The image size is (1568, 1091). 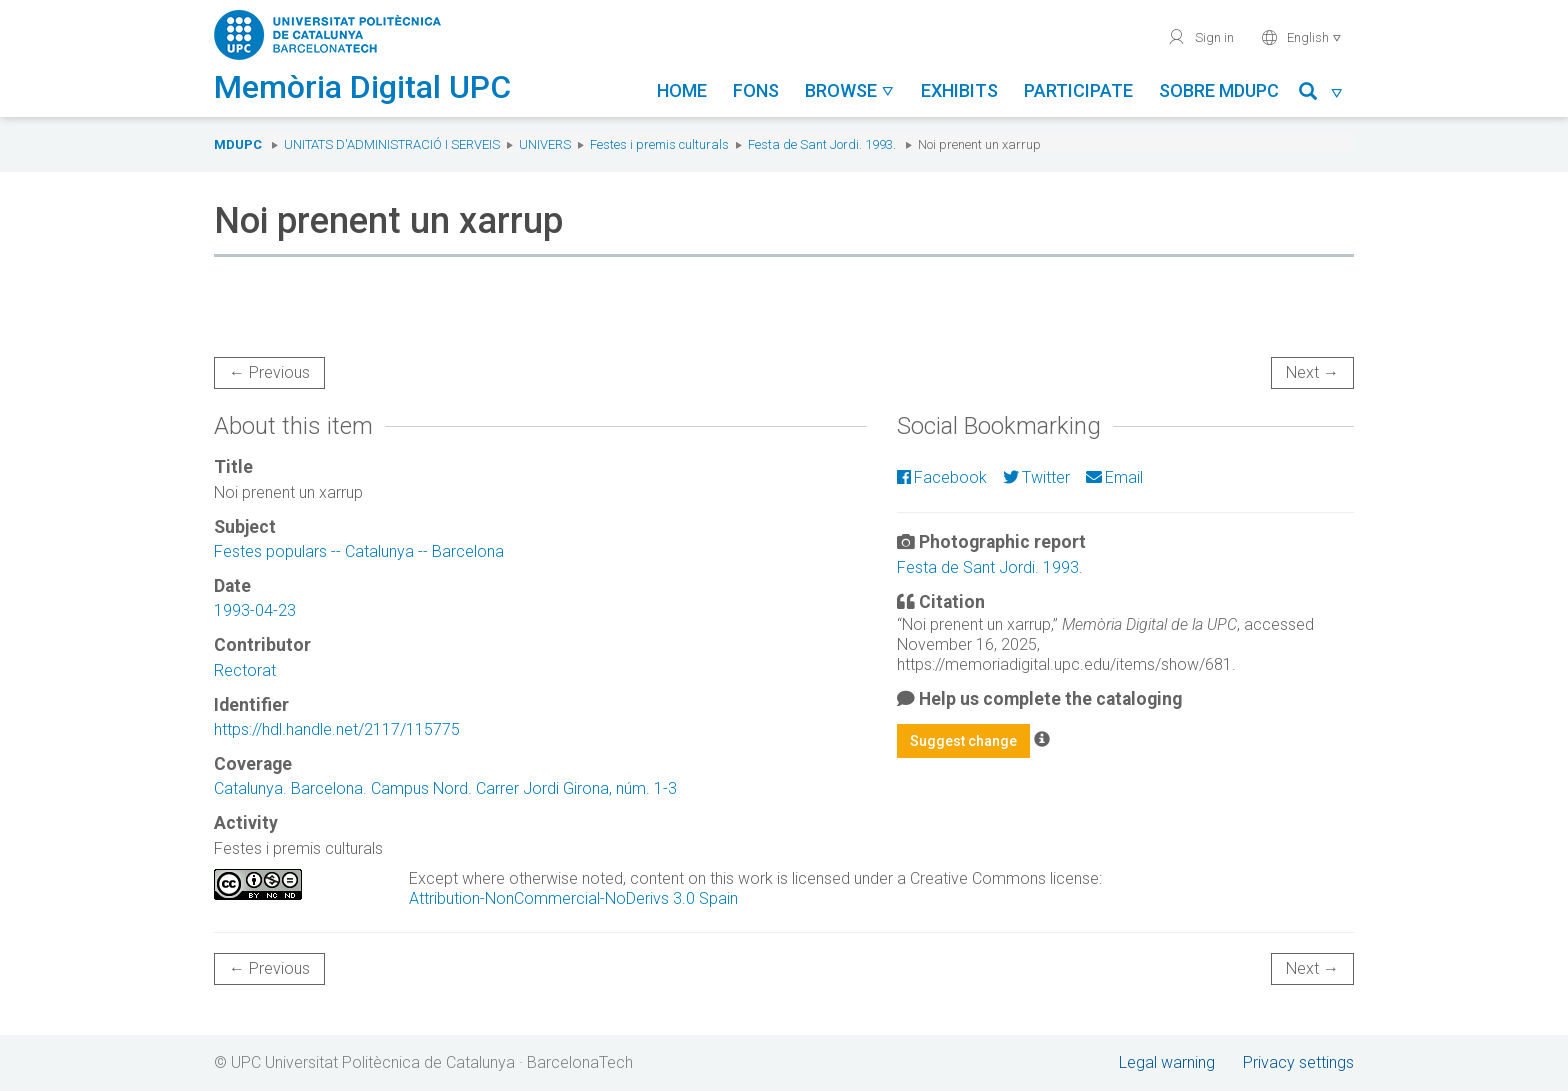 What do you see at coordinates (1312, 372) in the screenshot?
I see `Next →` at bounding box center [1312, 372].